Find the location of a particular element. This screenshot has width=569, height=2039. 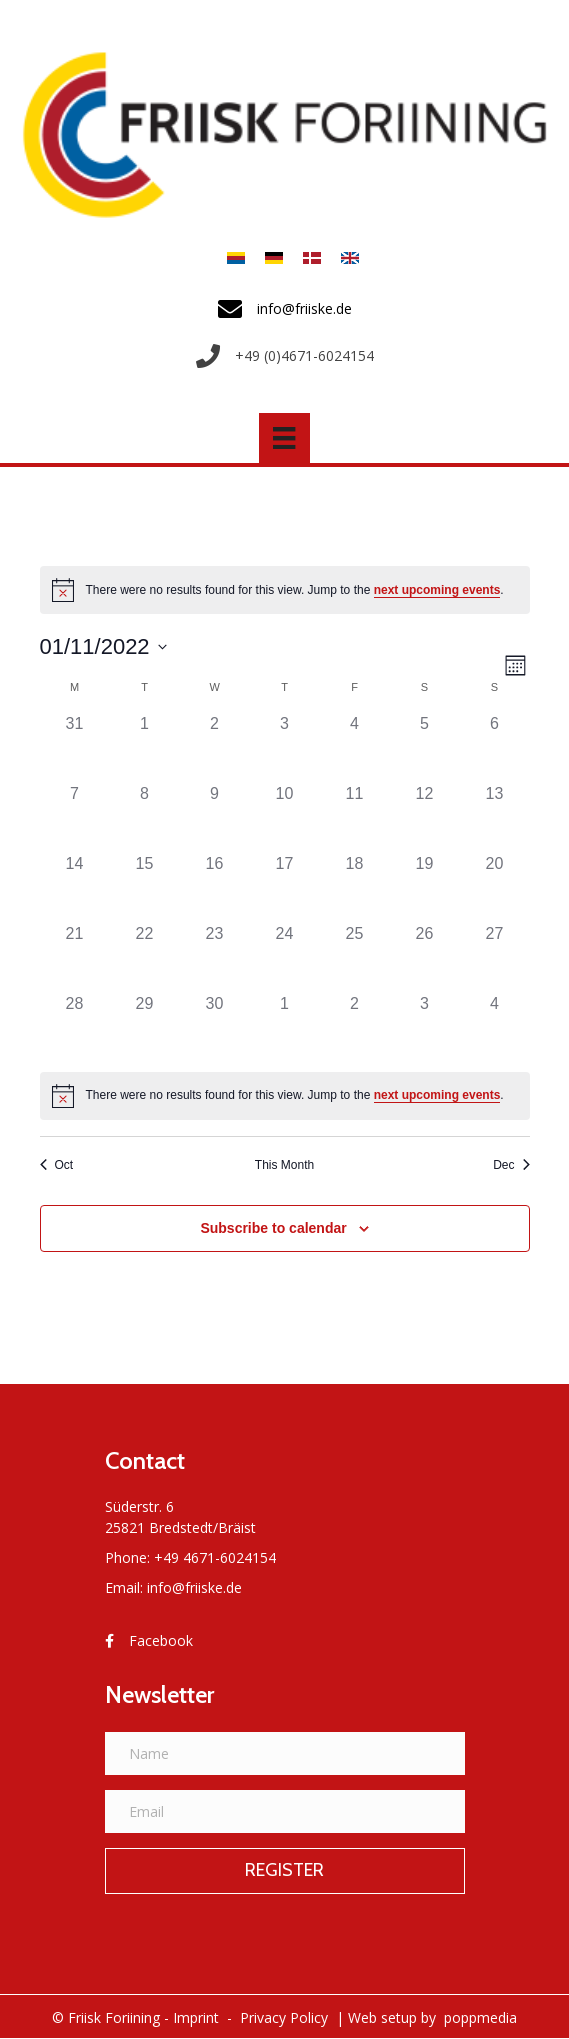

[November 17, 0 events] is located at coordinates (285, 887).